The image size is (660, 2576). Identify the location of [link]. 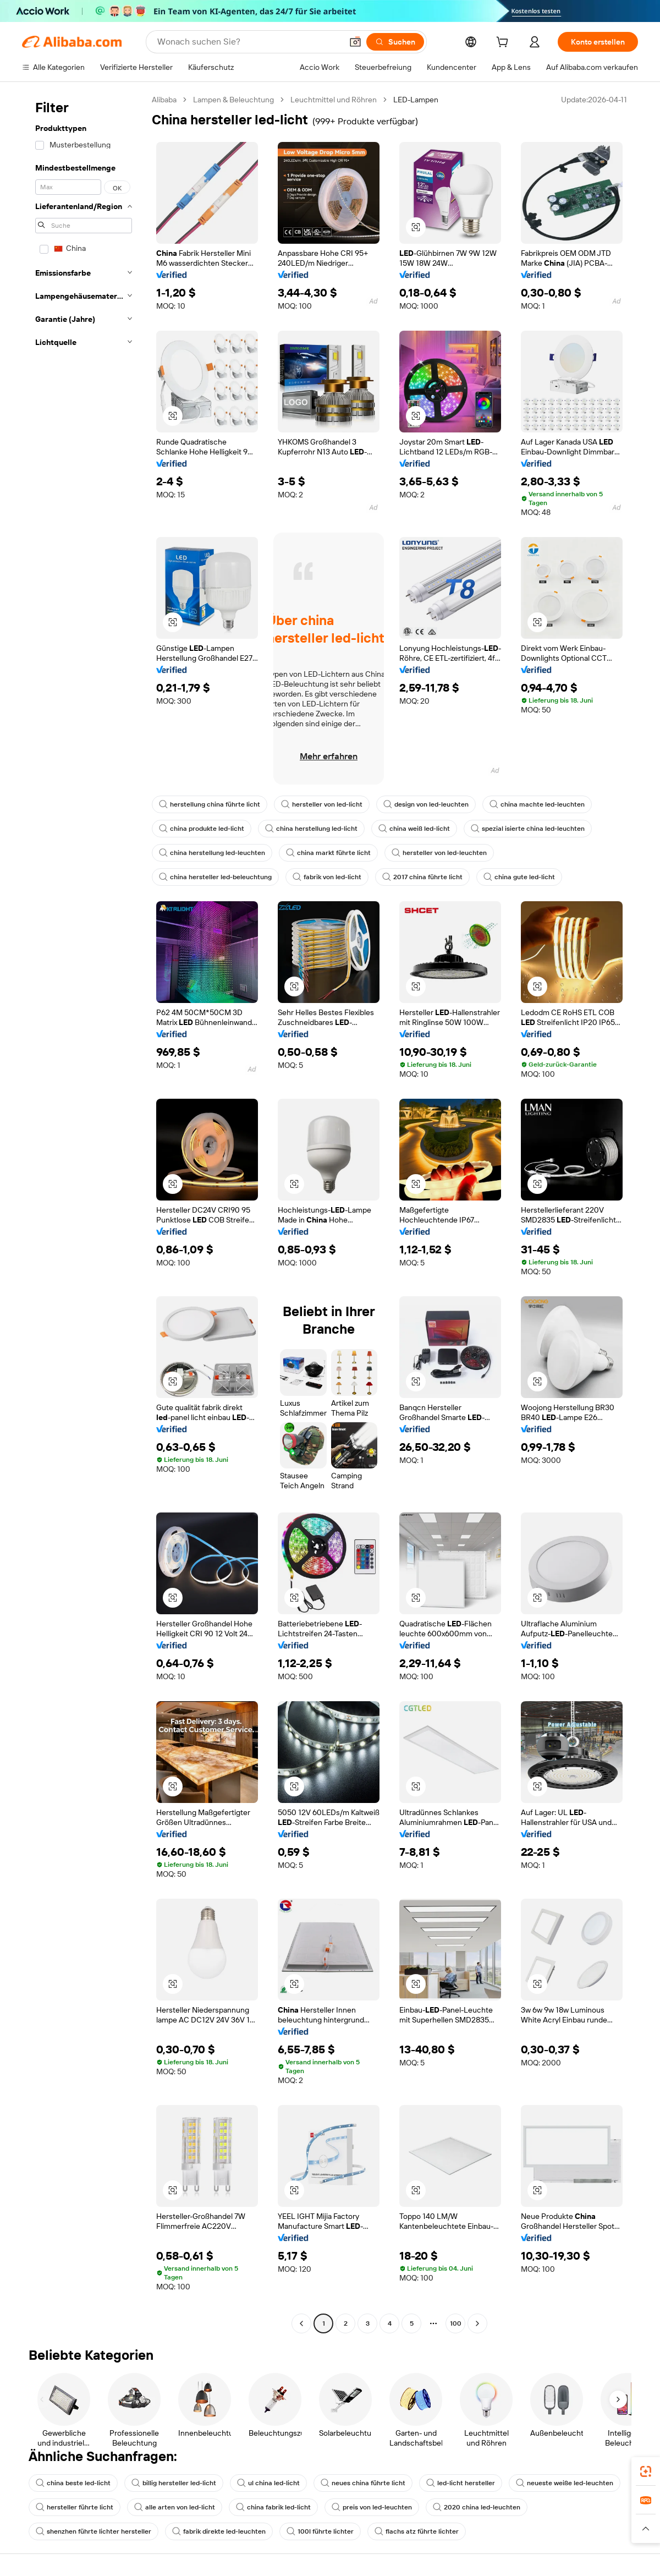
(645, 2471).